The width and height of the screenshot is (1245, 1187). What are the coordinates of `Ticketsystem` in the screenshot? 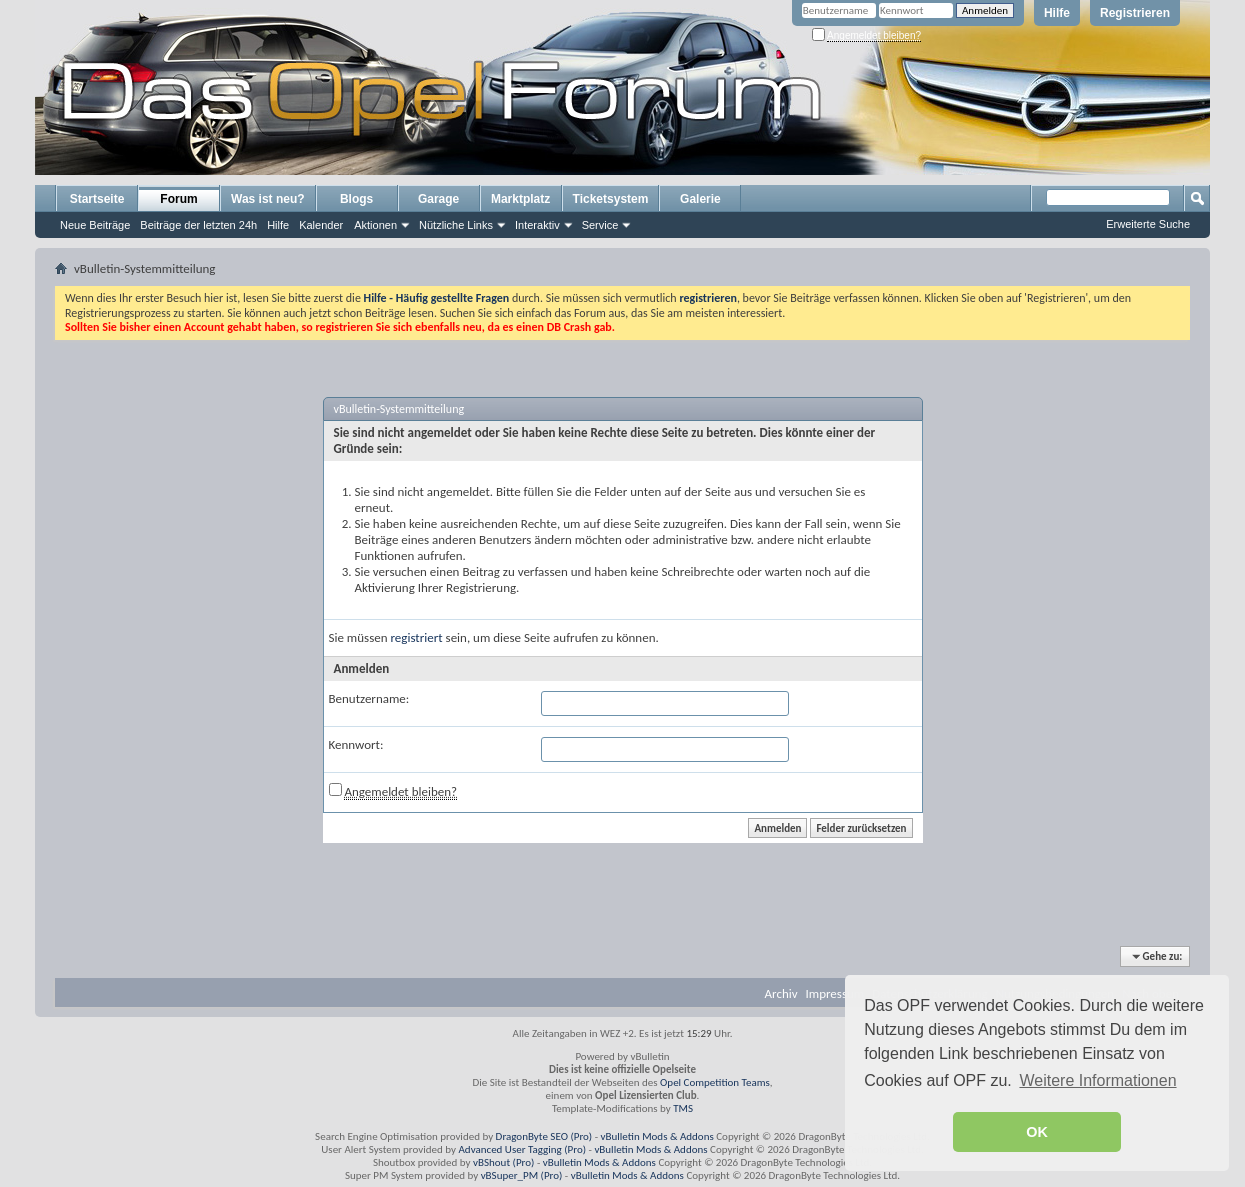 It's located at (611, 199).